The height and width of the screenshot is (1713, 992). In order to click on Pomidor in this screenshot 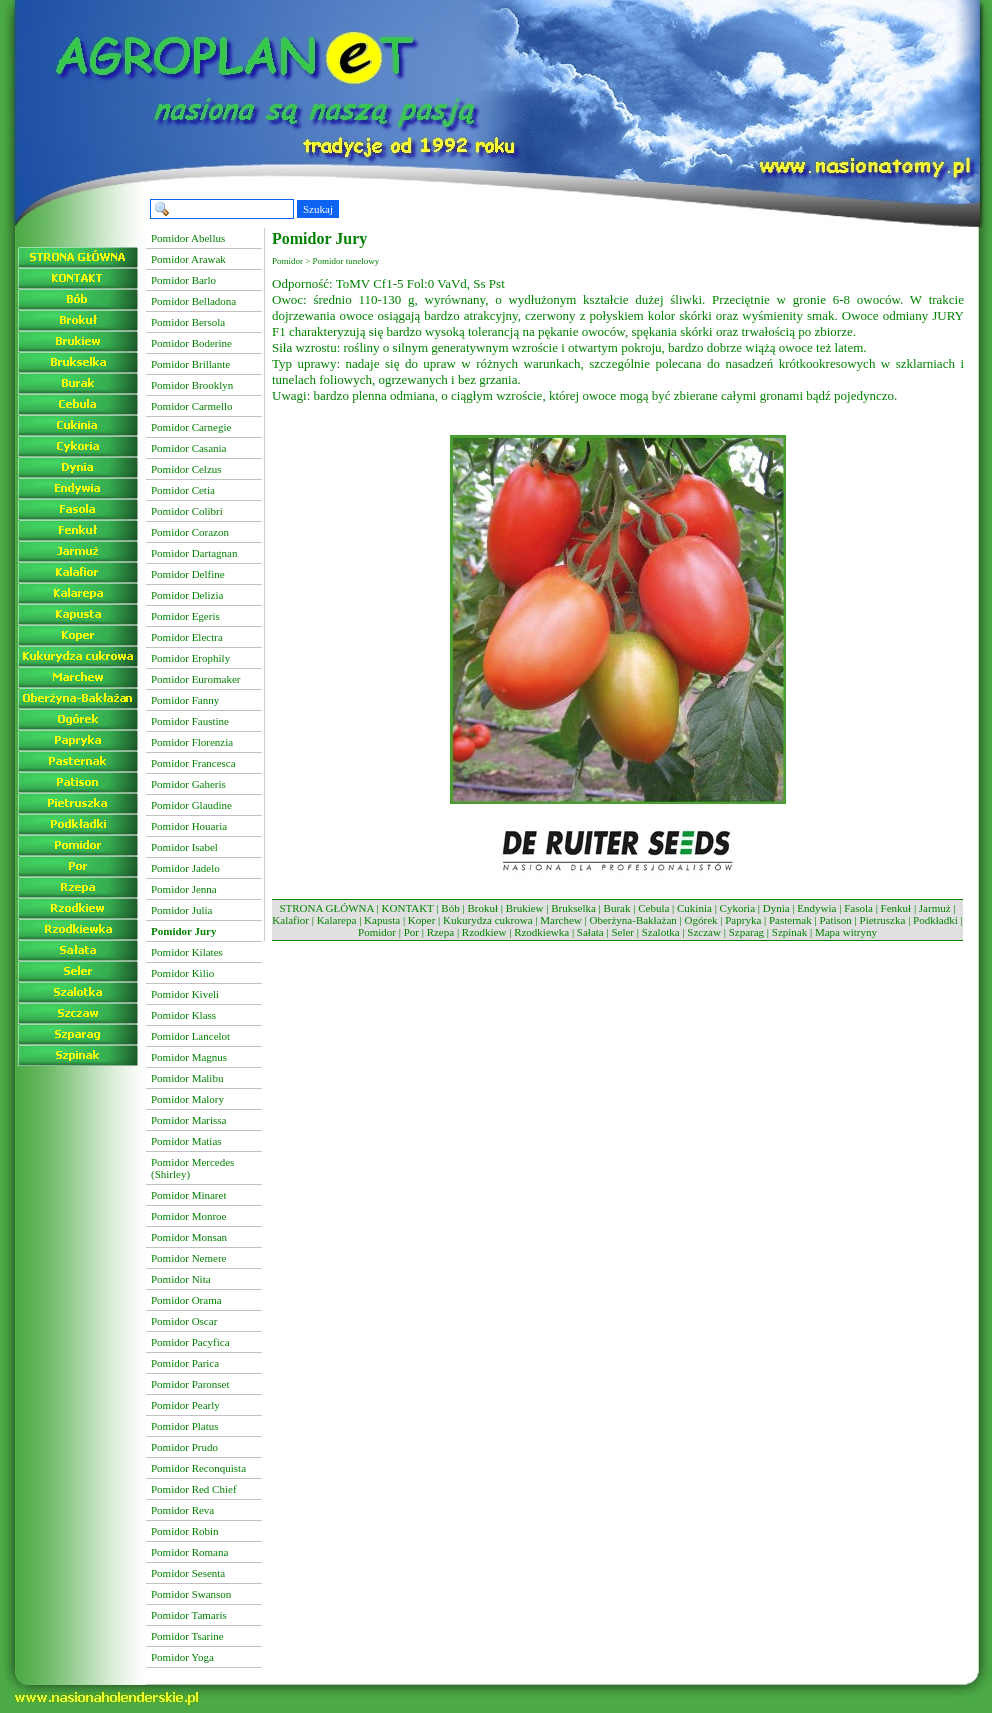, I will do `click(377, 932)`.